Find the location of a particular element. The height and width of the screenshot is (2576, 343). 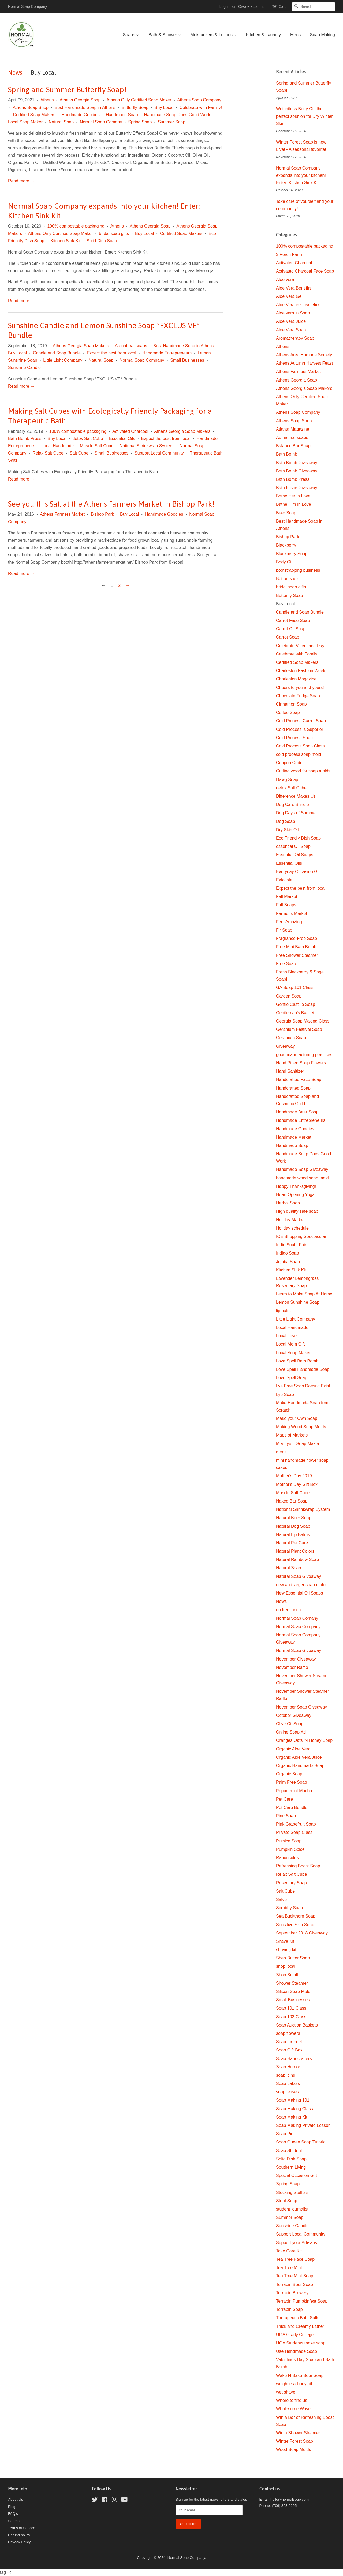

Normal Soap Company is located at coordinates (142, 360).